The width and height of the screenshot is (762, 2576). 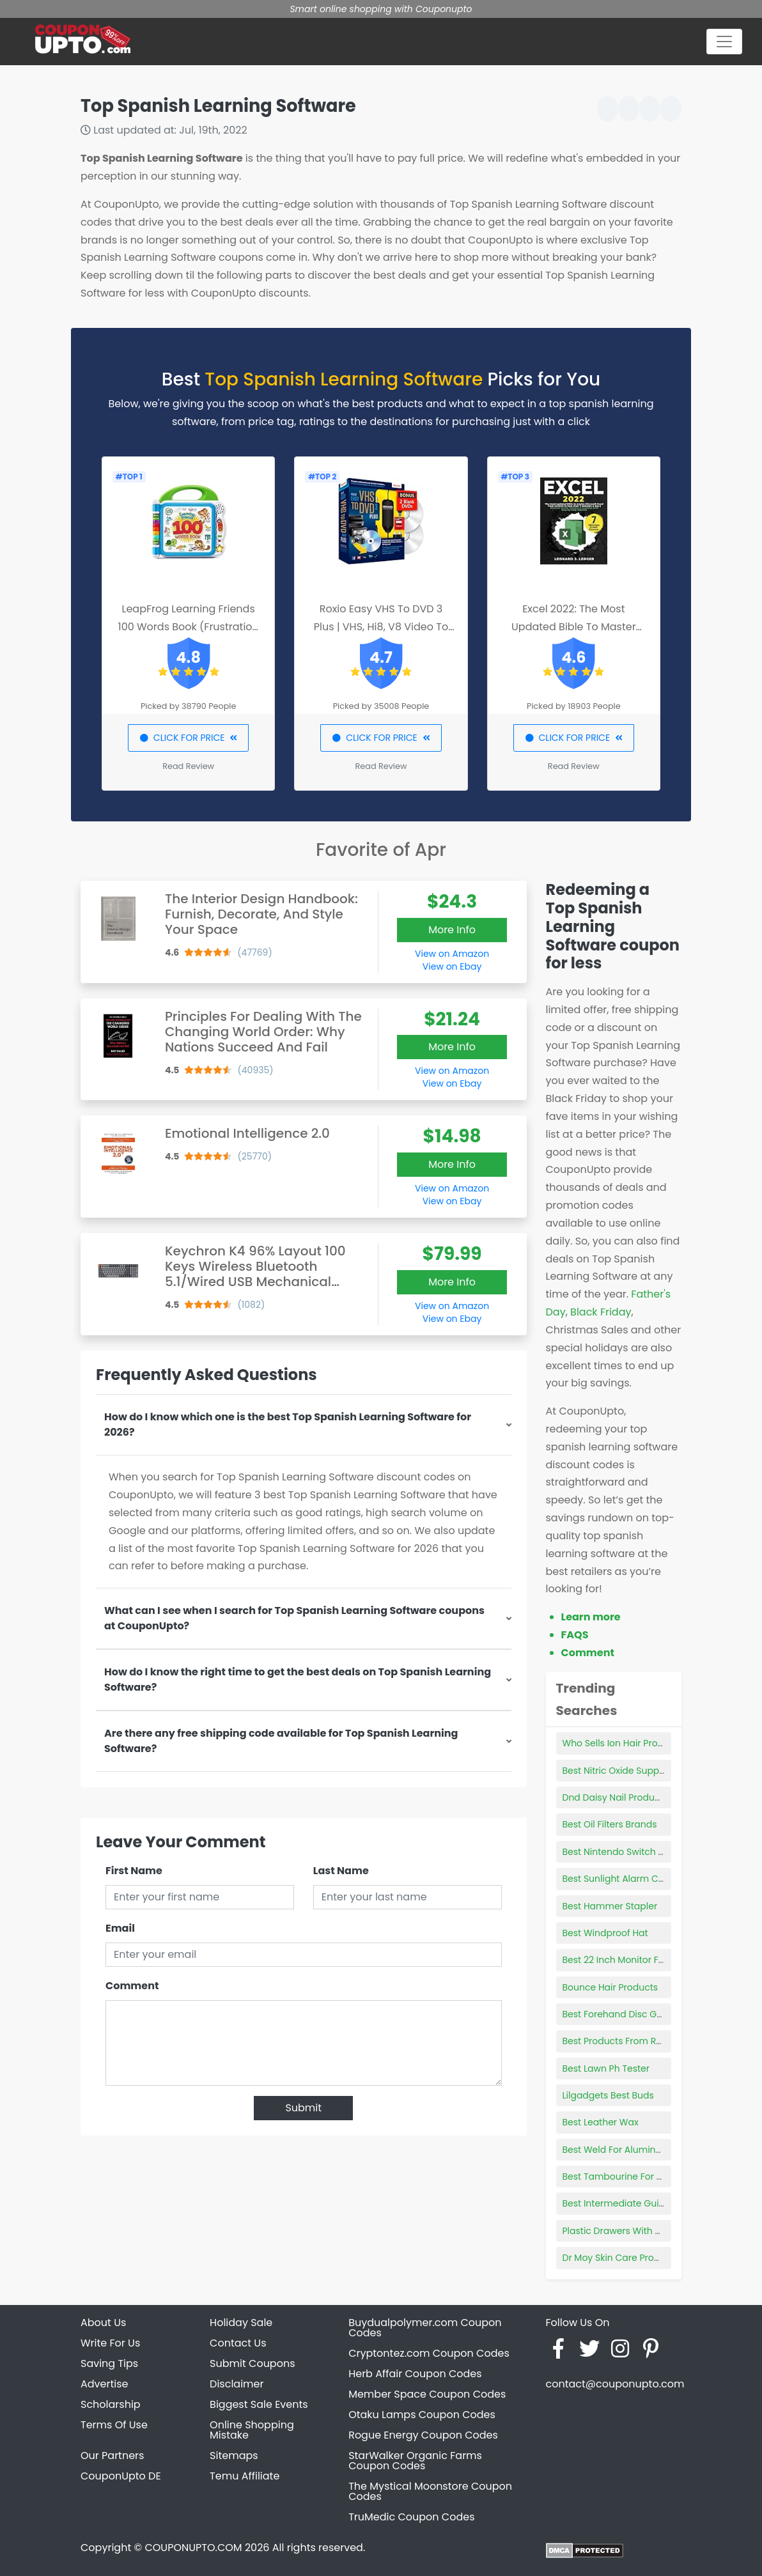 What do you see at coordinates (103, 2322) in the screenshot?
I see `About Us` at bounding box center [103, 2322].